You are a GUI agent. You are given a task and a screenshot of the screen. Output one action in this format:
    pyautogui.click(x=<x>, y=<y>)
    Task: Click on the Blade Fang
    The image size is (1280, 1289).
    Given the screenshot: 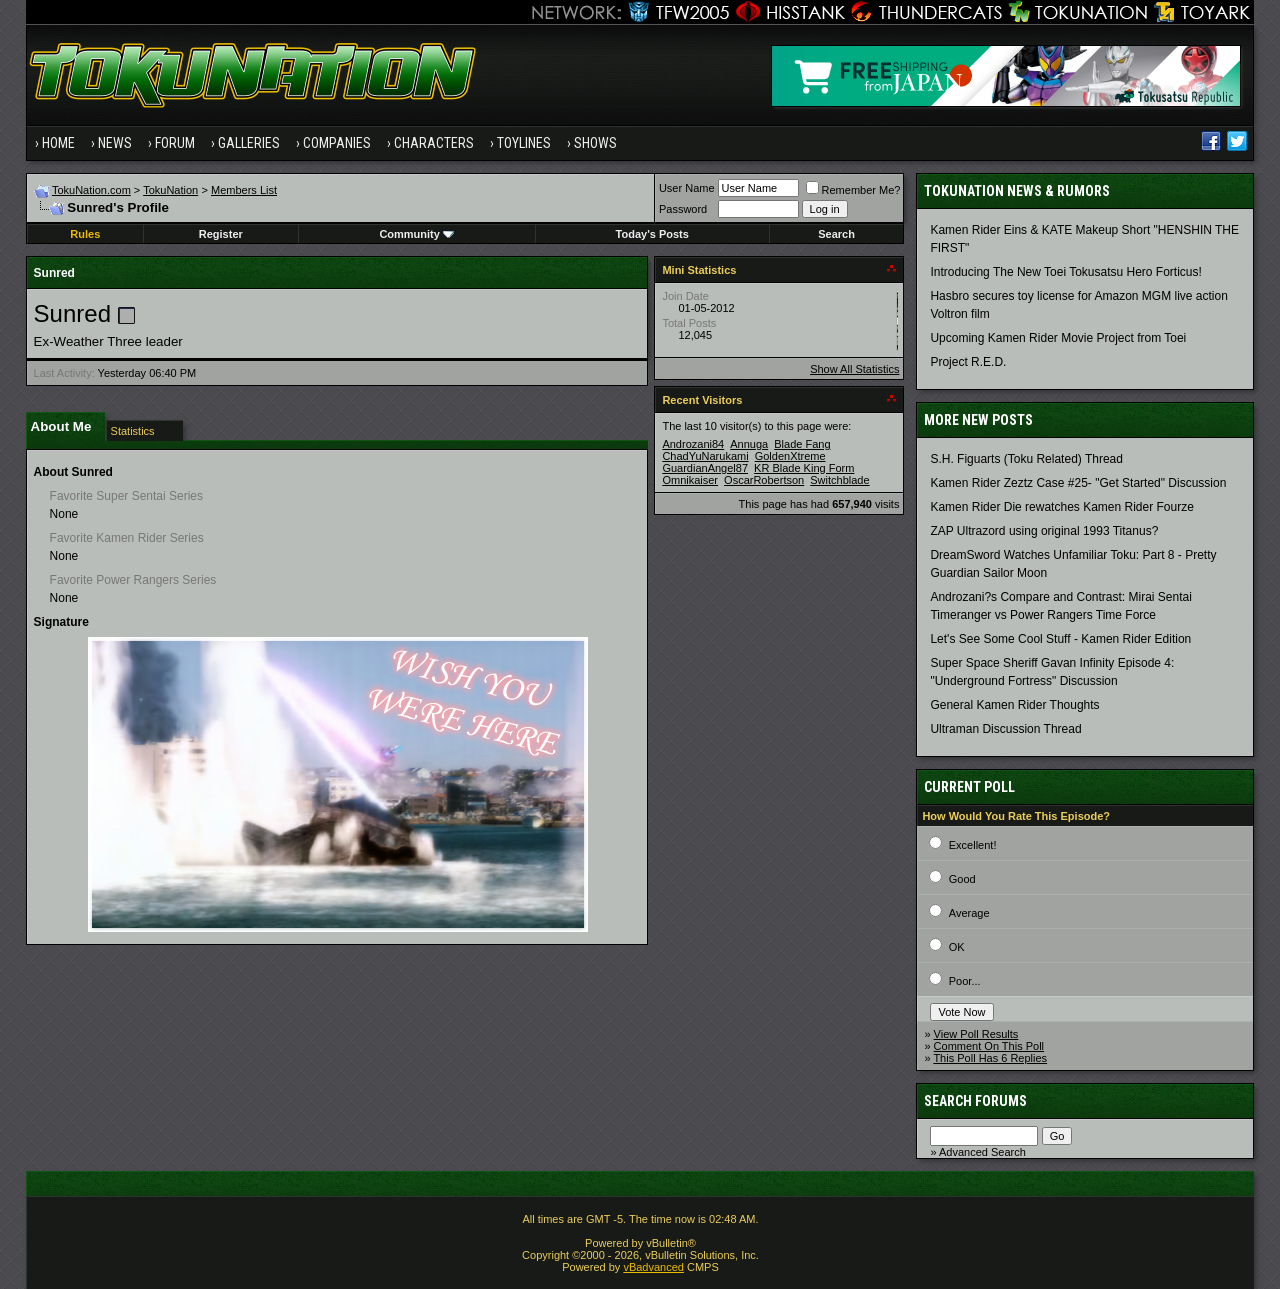 What is the action you would take?
    pyautogui.click(x=802, y=444)
    